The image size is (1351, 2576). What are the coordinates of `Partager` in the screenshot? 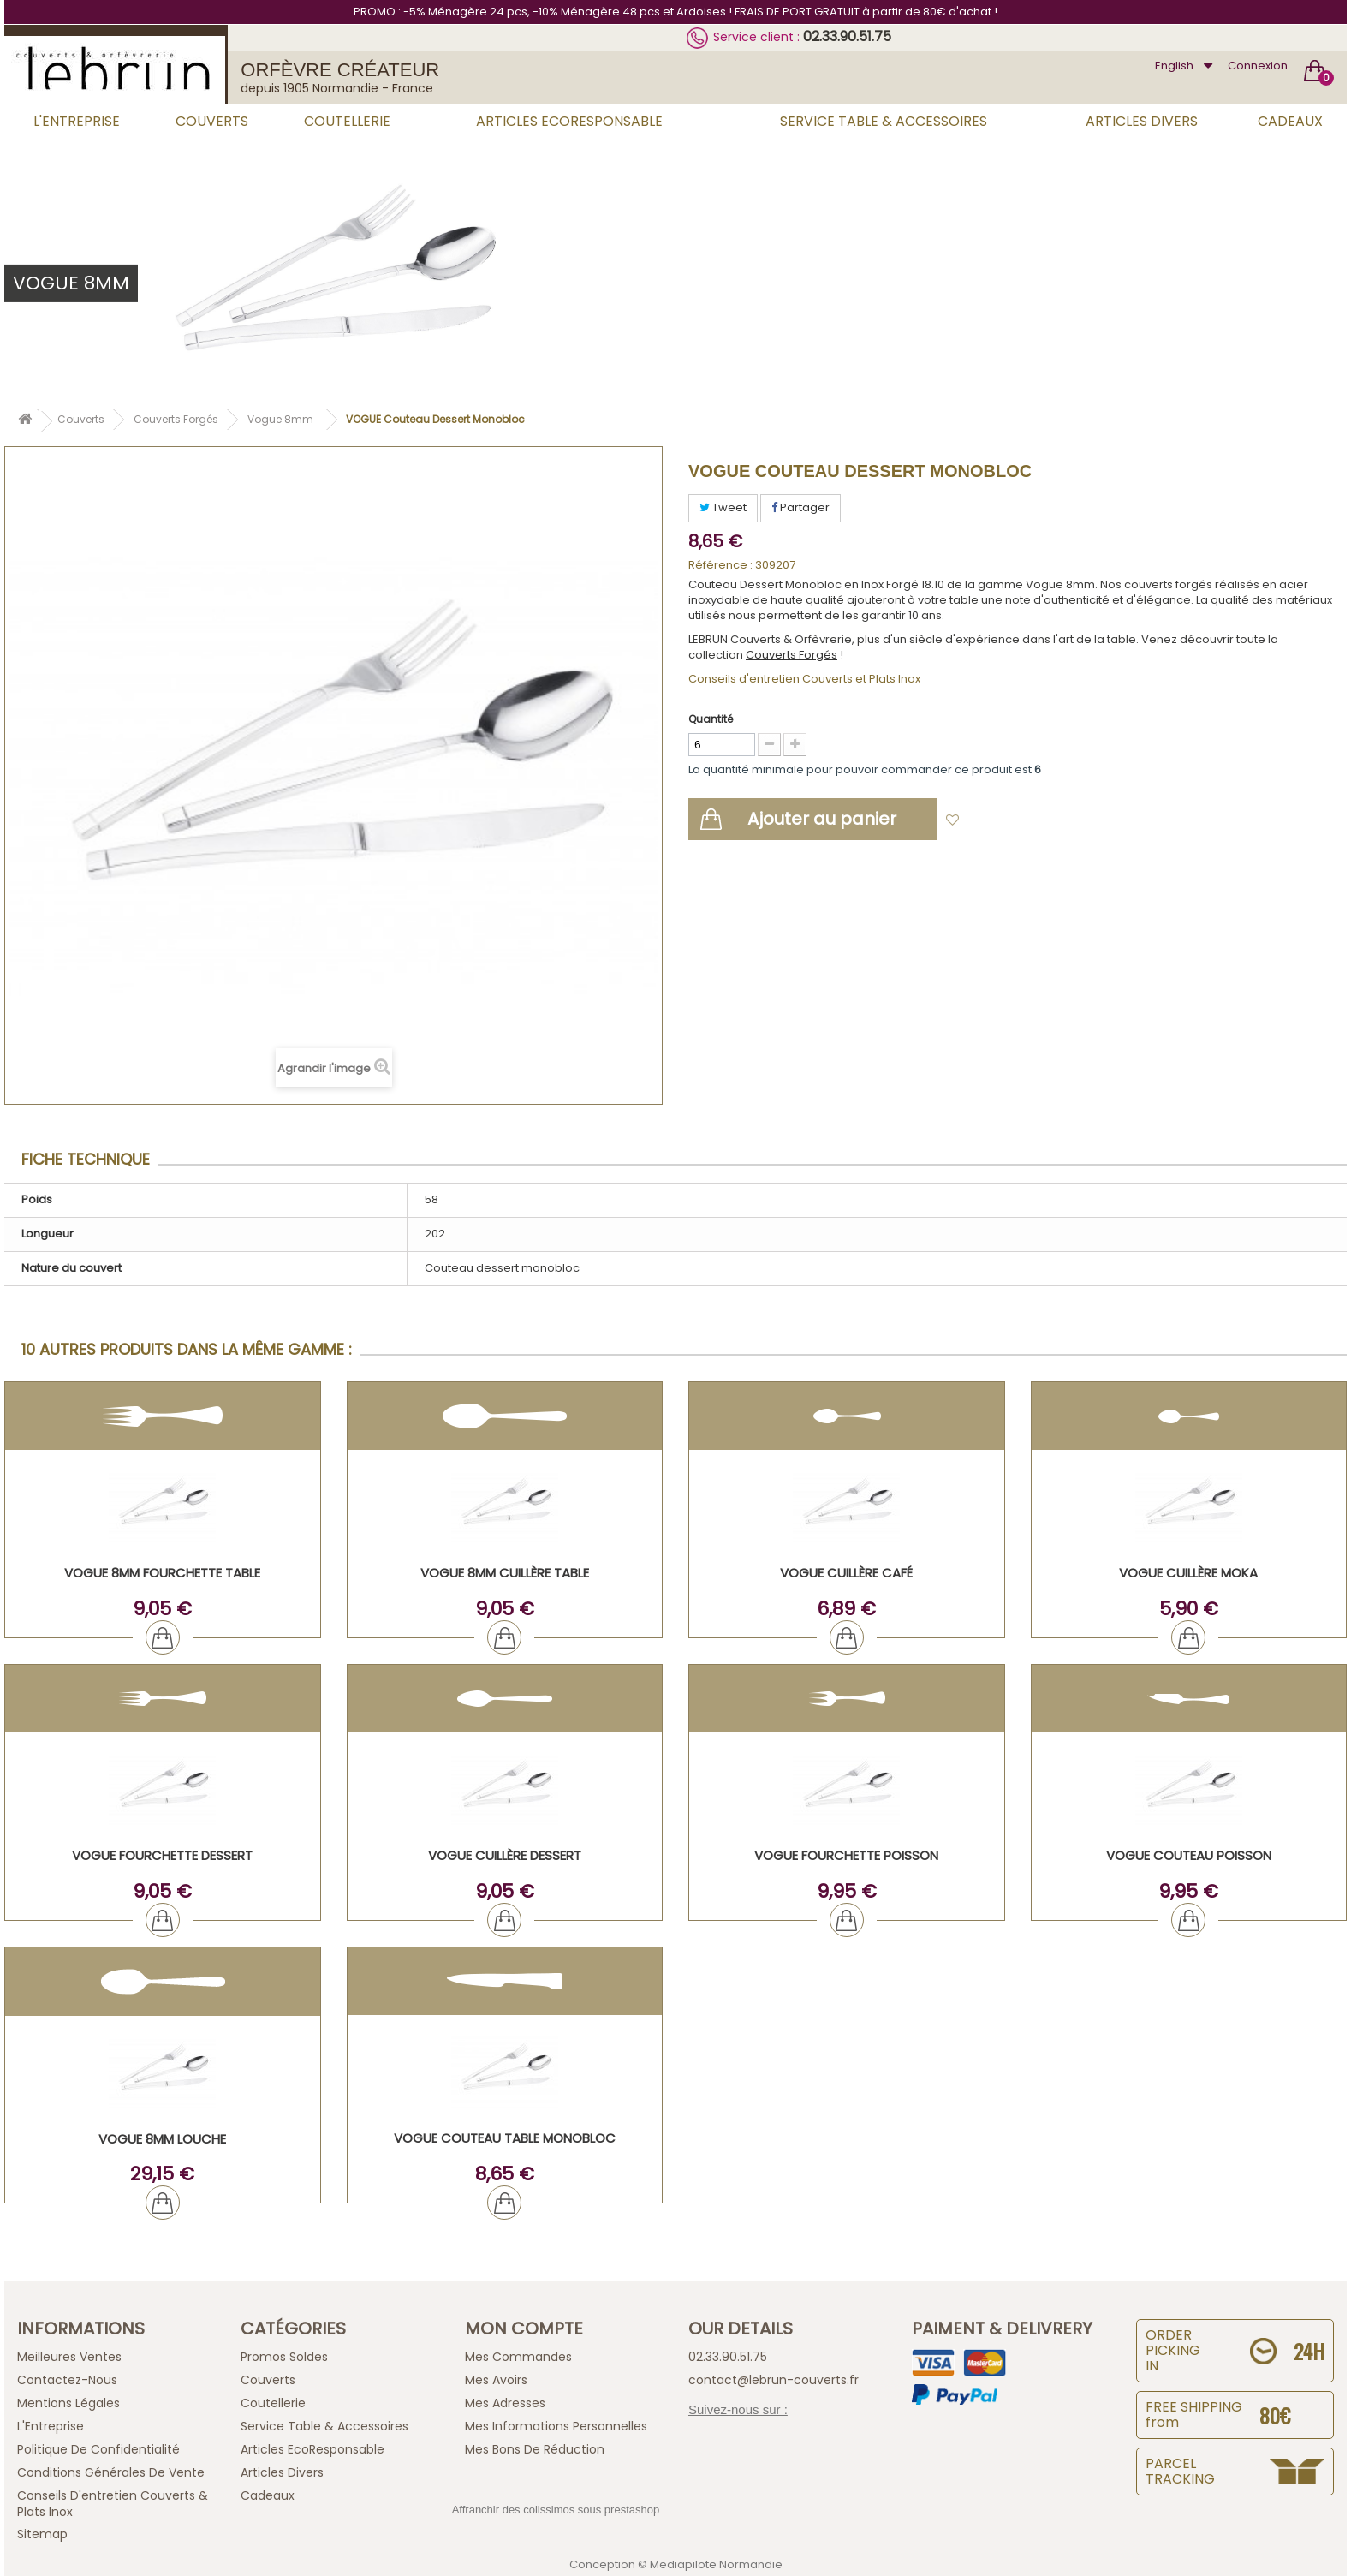 It's located at (800, 507).